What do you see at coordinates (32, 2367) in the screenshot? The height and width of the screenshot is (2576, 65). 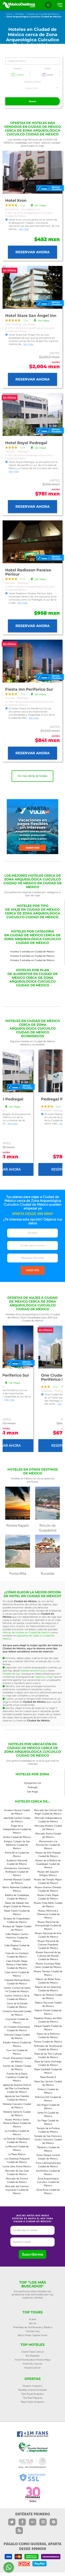 I see `Krystal Cancún` at bounding box center [32, 2367].